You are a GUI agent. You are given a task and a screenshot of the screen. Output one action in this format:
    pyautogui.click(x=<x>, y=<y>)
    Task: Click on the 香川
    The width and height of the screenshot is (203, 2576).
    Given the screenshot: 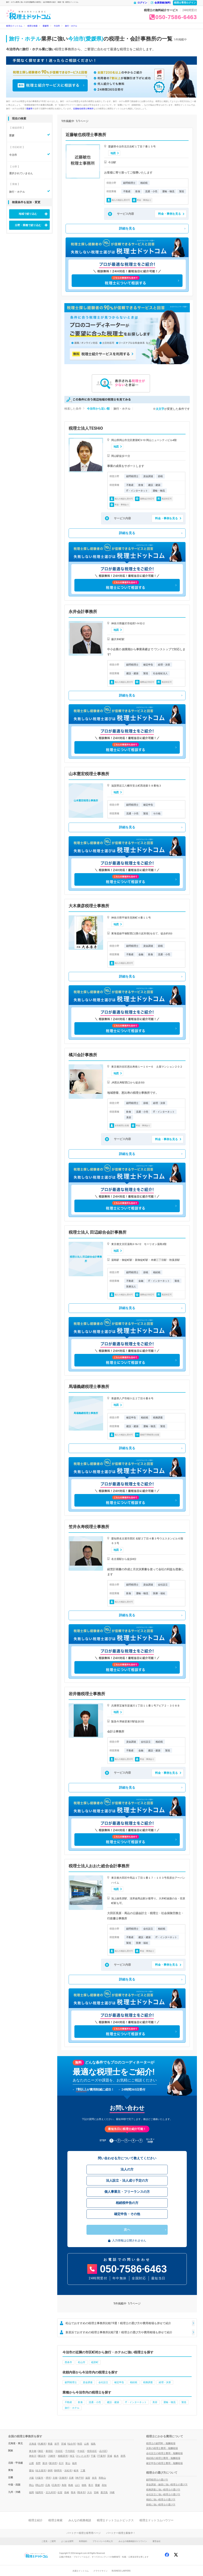 What is the action you would take?
    pyautogui.click(x=90, y=2485)
    